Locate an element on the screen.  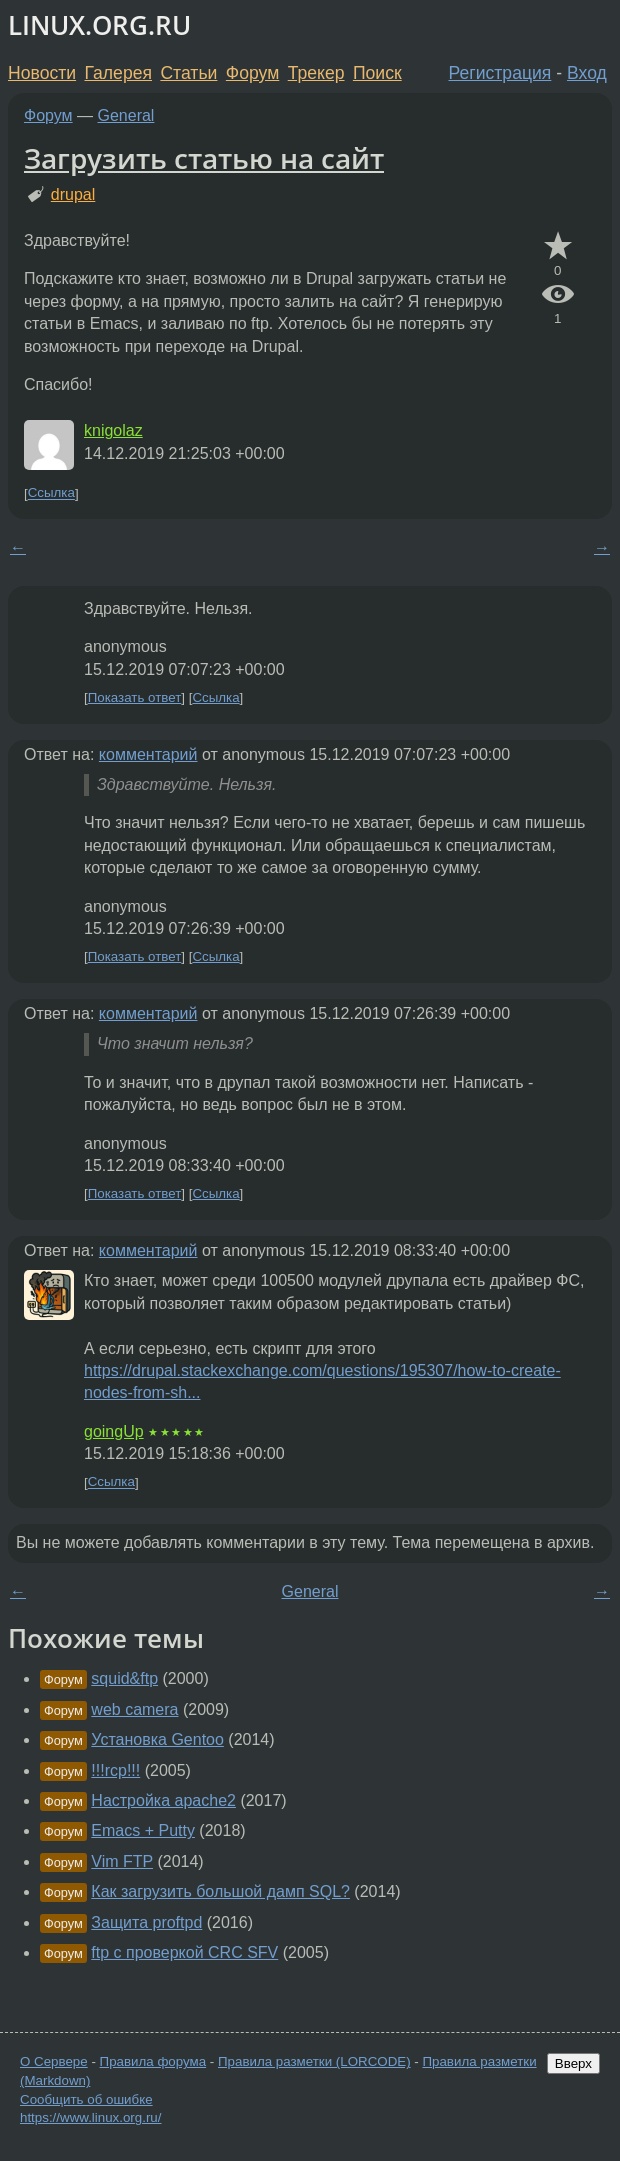
Как загрузить большой дамп SQL? is located at coordinates (220, 1891).